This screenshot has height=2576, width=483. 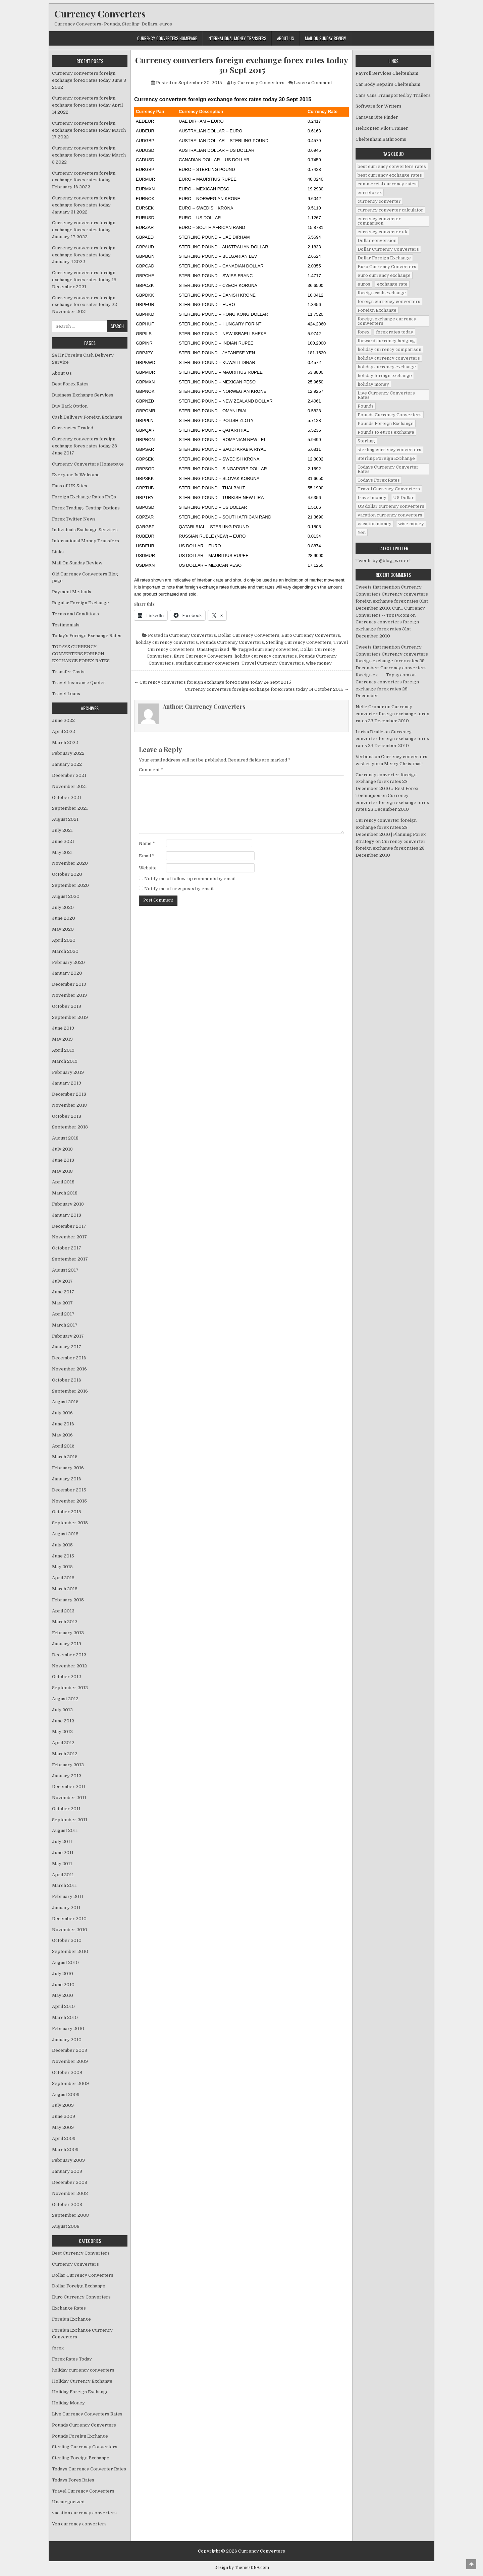 I want to click on Transfer Costs, so click(x=68, y=671).